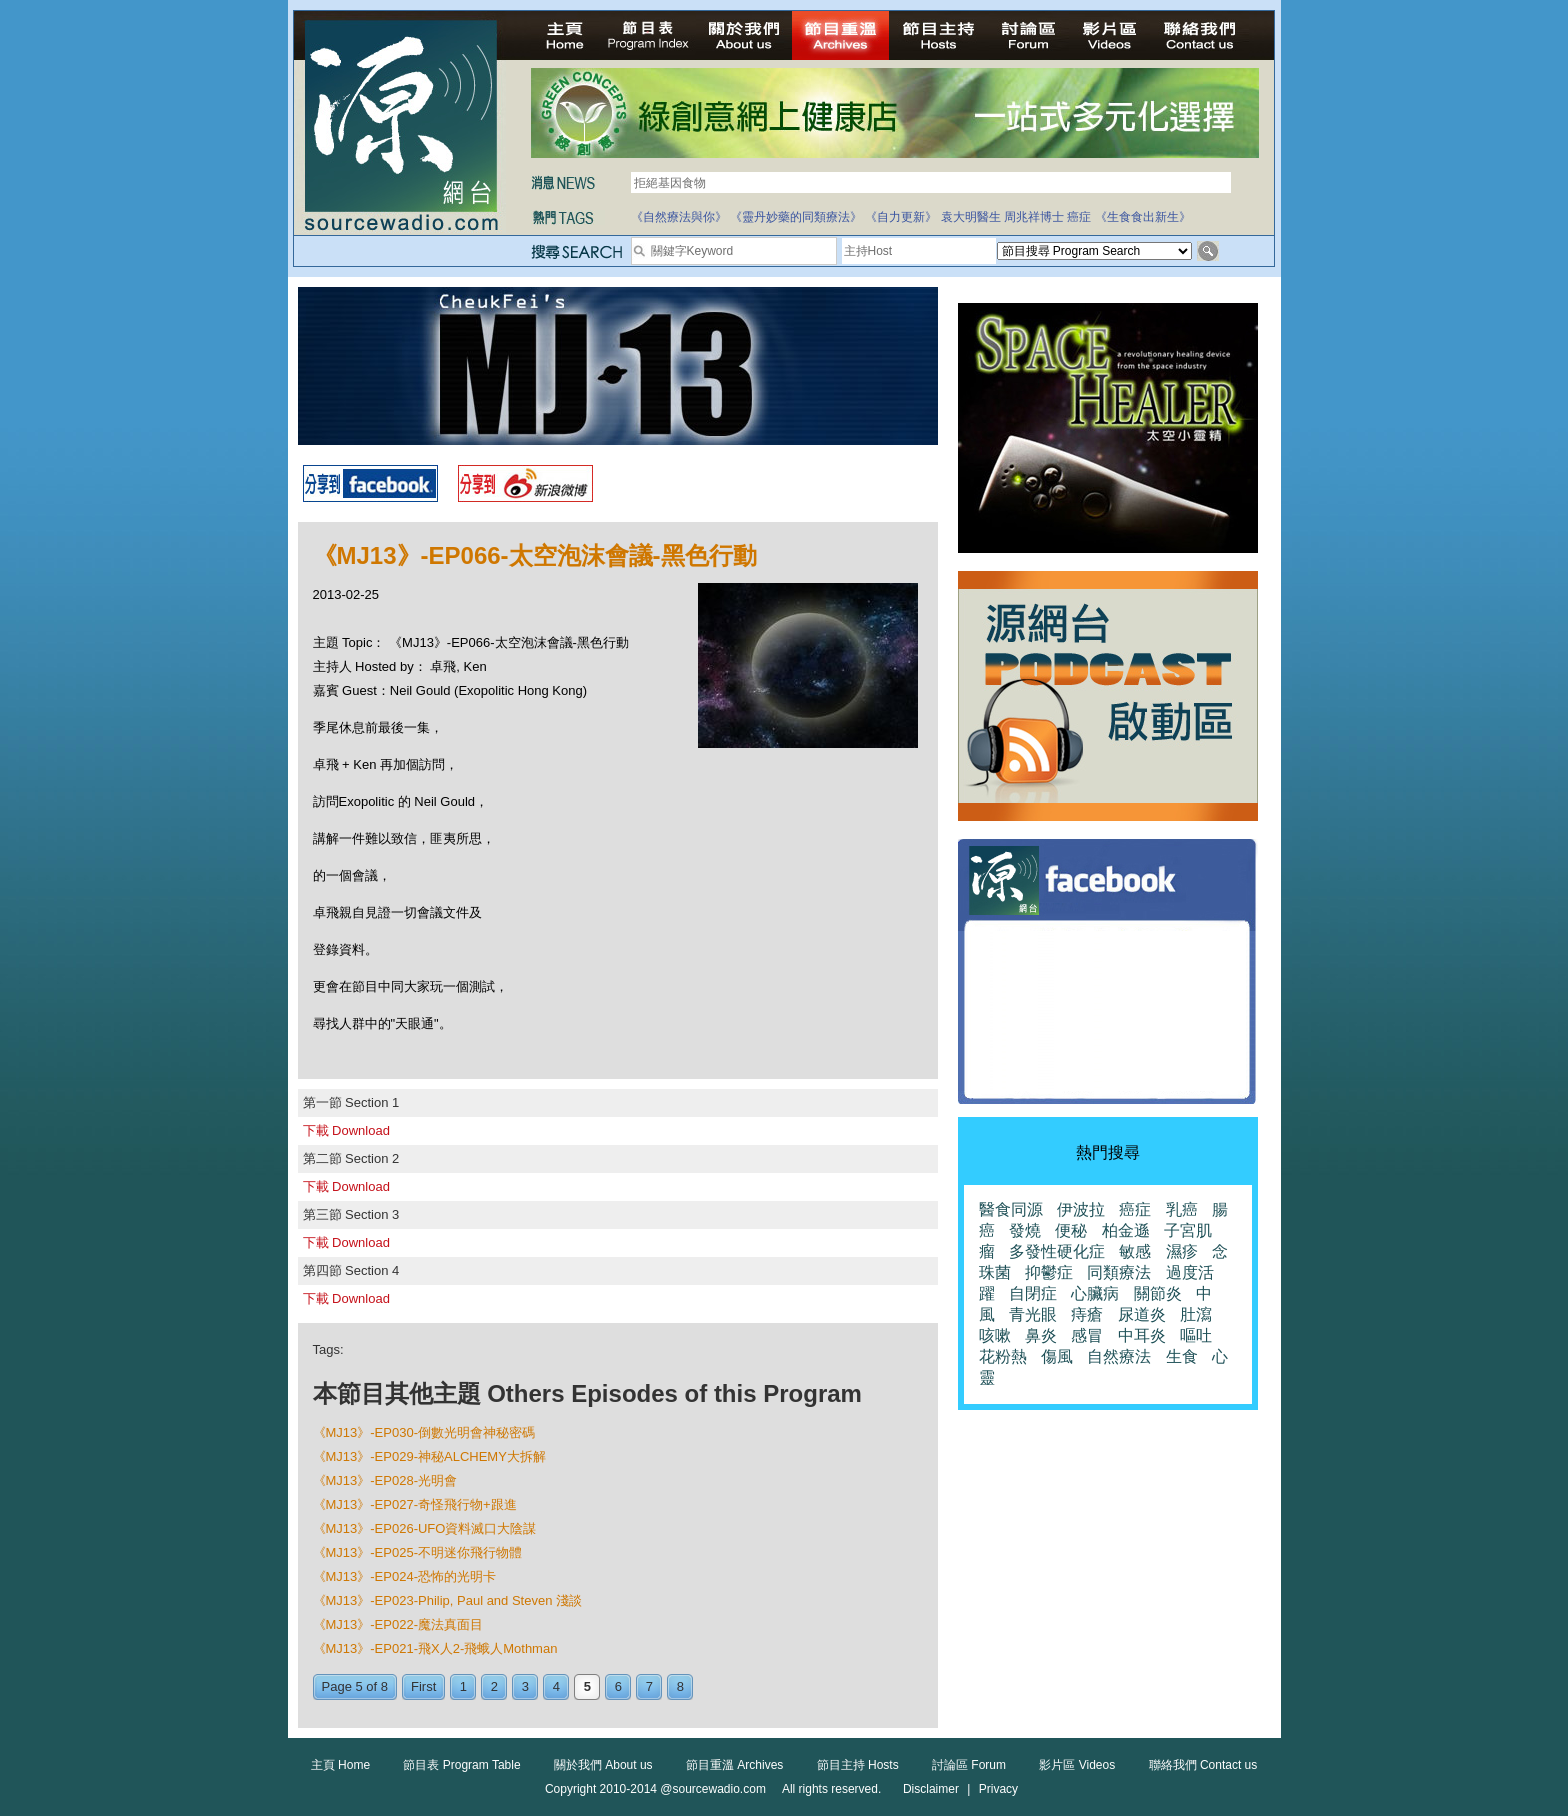  What do you see at coordinates (969, 1765) in the screenshot?
I see `討論區 Forum` at bounding box center [969, 1765].